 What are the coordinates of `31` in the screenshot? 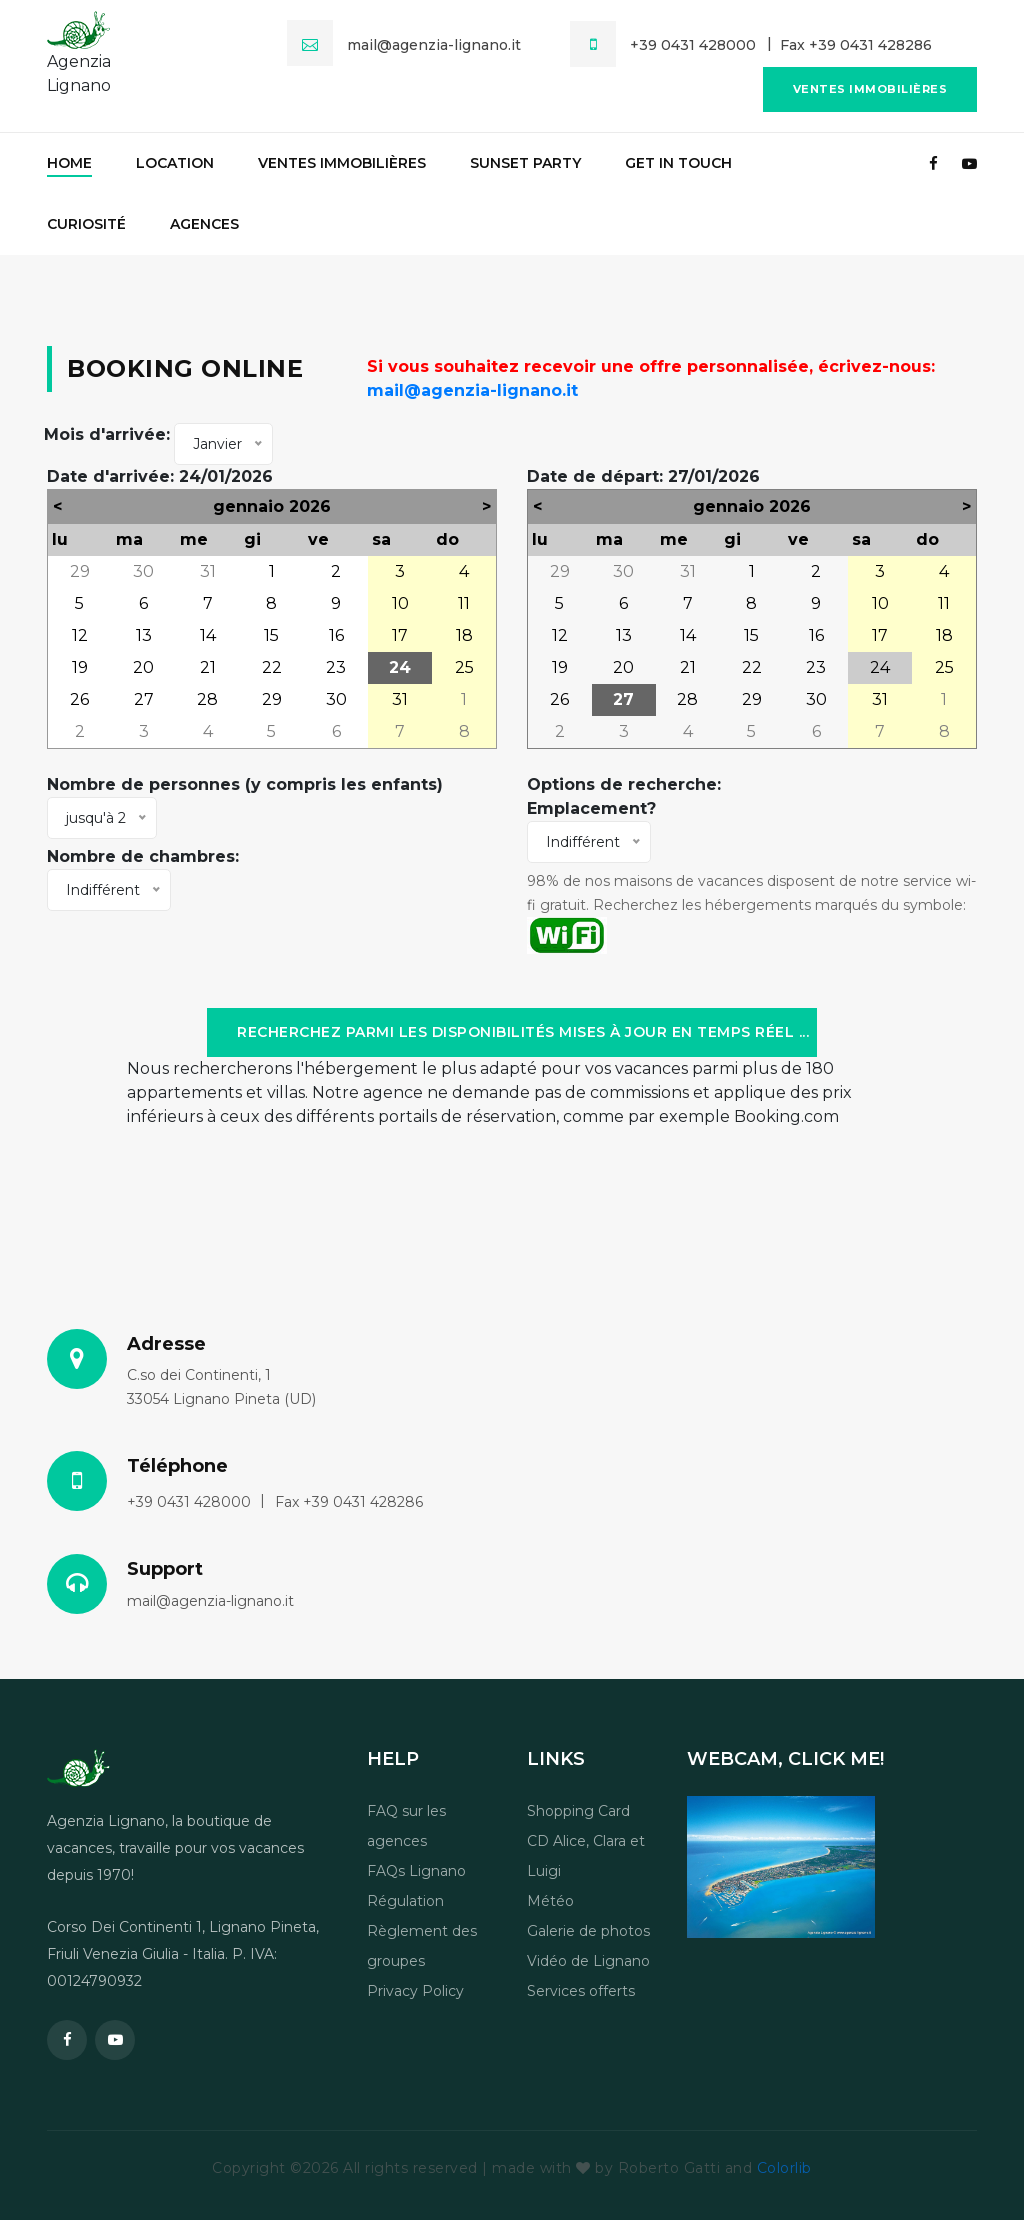 It's located at (208, 571).